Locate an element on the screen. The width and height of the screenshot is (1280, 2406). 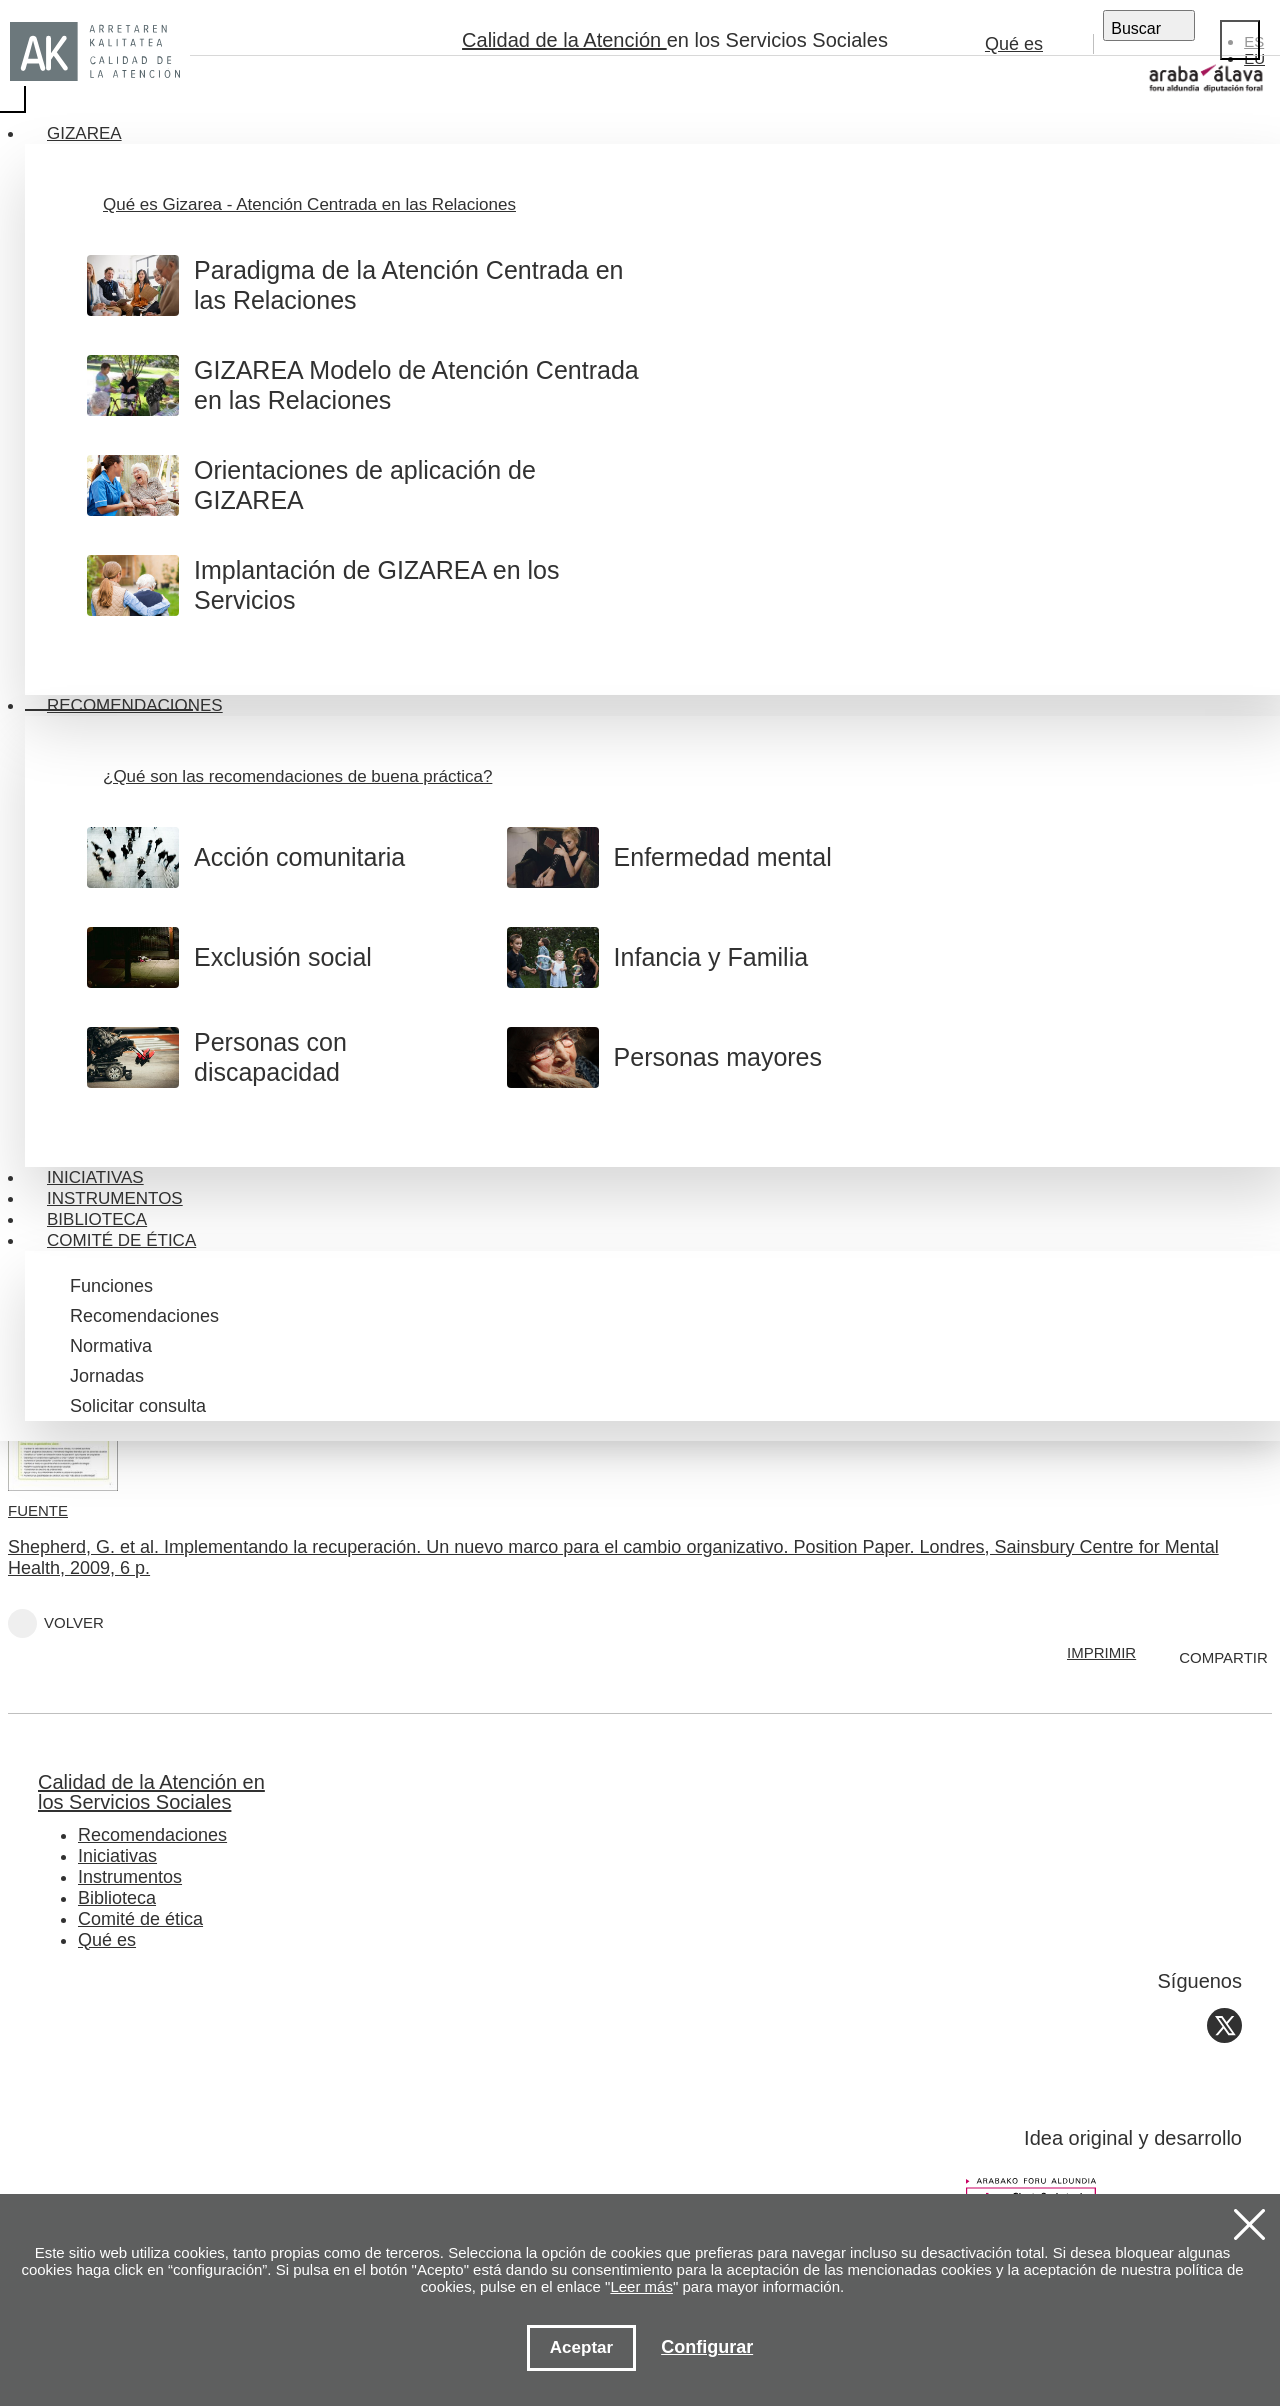
Qué es is located at coordinates (1014, 44).